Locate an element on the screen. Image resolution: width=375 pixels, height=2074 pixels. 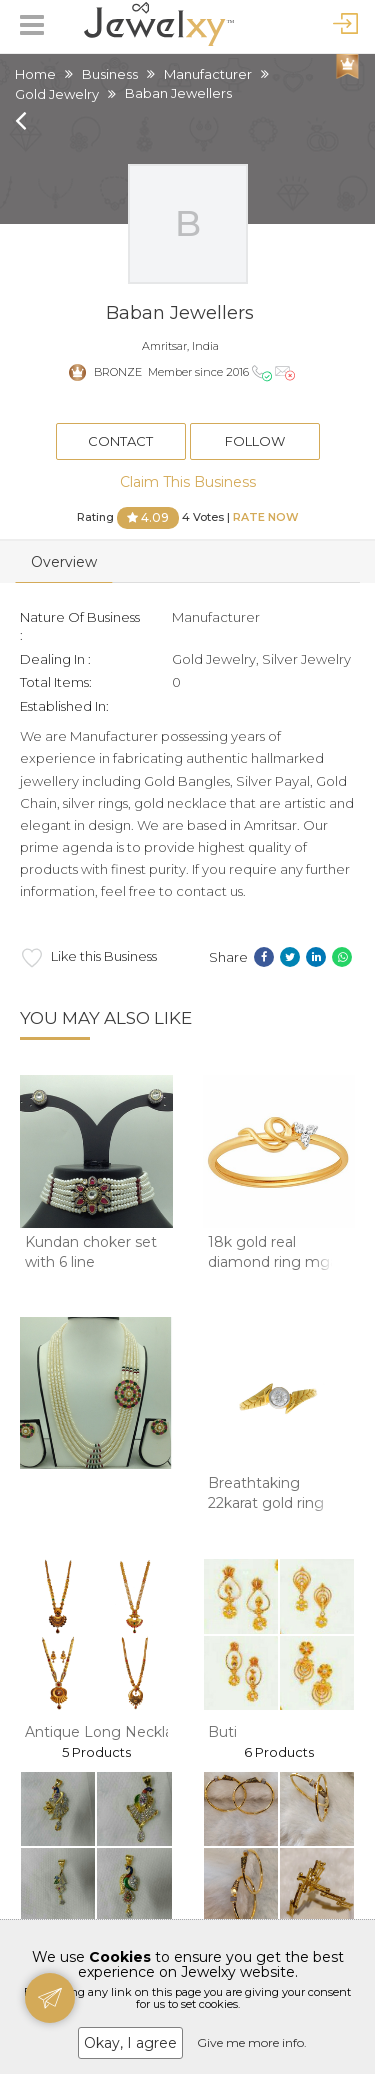
Overview [tab] is located at coordinates (64, 562).